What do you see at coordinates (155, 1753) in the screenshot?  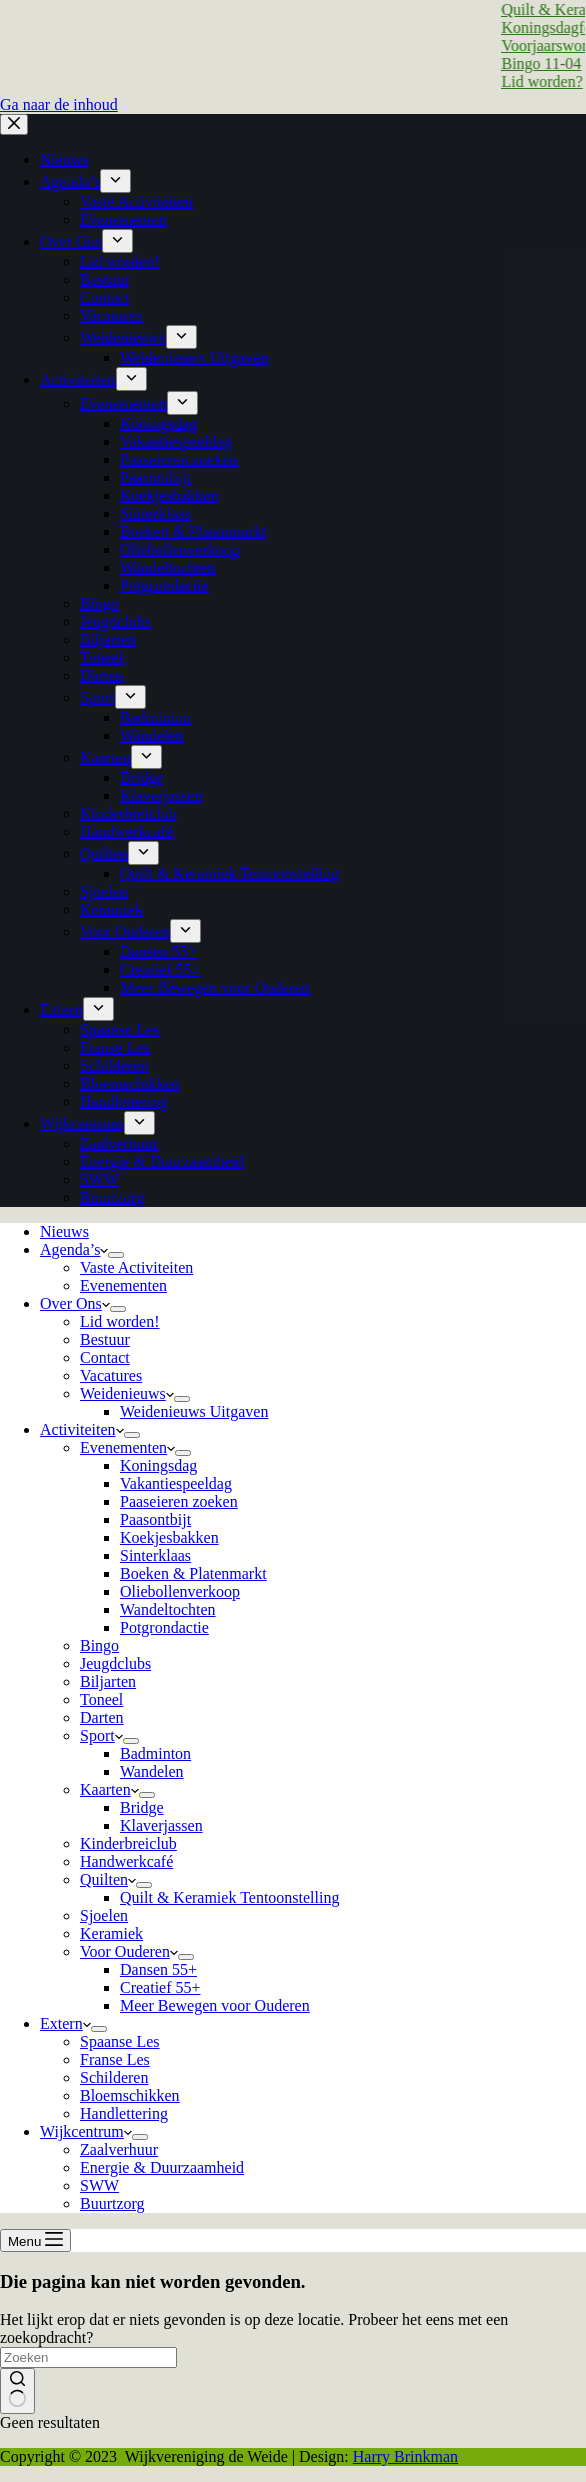 I see `Badminton` at bounding box center [155, 1753].